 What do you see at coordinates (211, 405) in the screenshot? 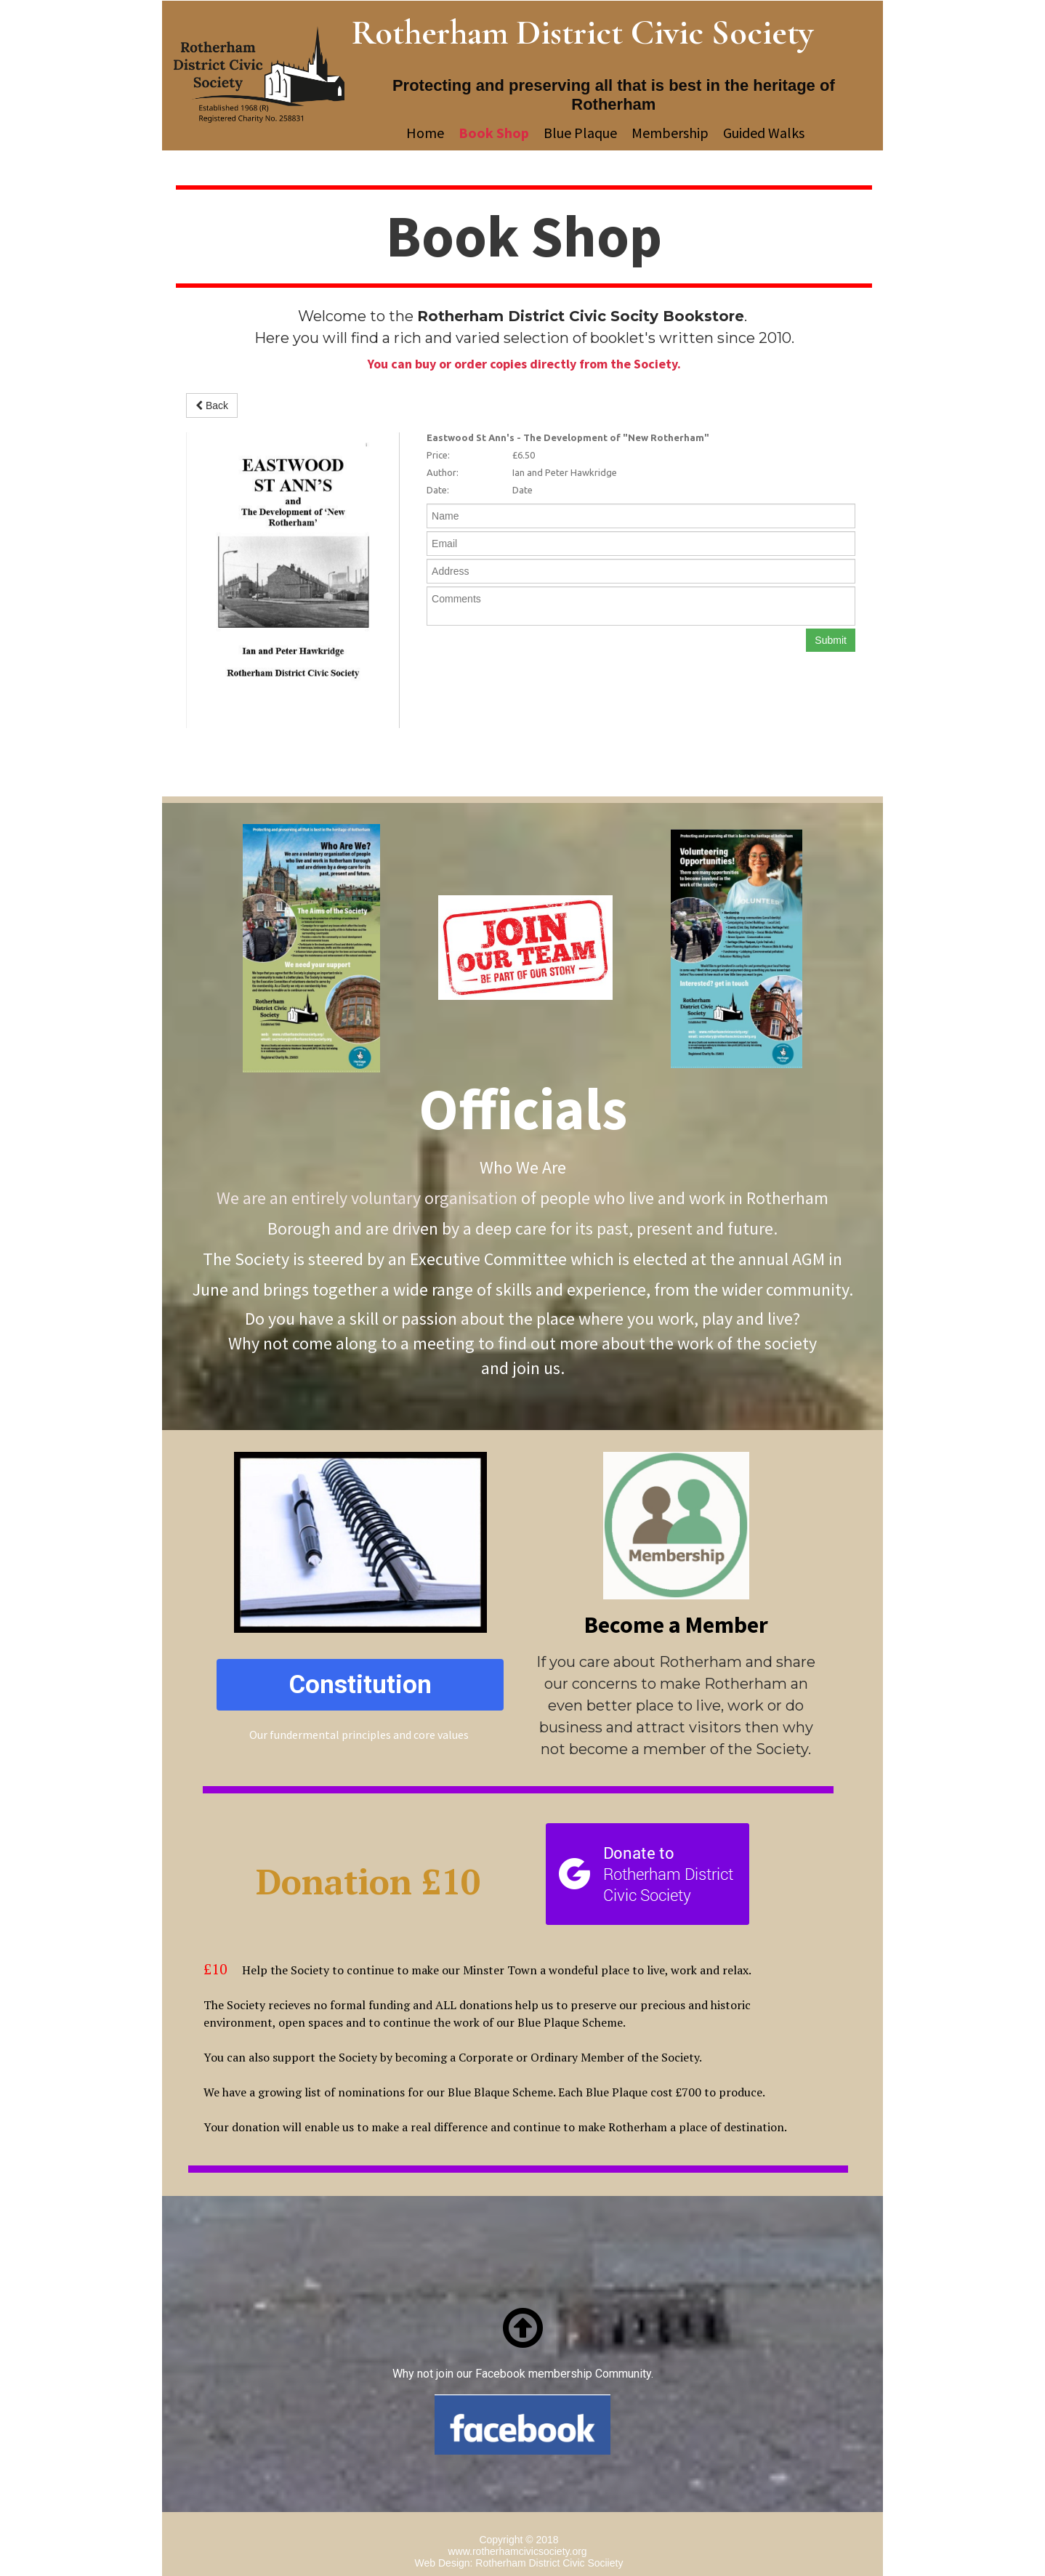
I see `Back` at bounding box center [211, 405].